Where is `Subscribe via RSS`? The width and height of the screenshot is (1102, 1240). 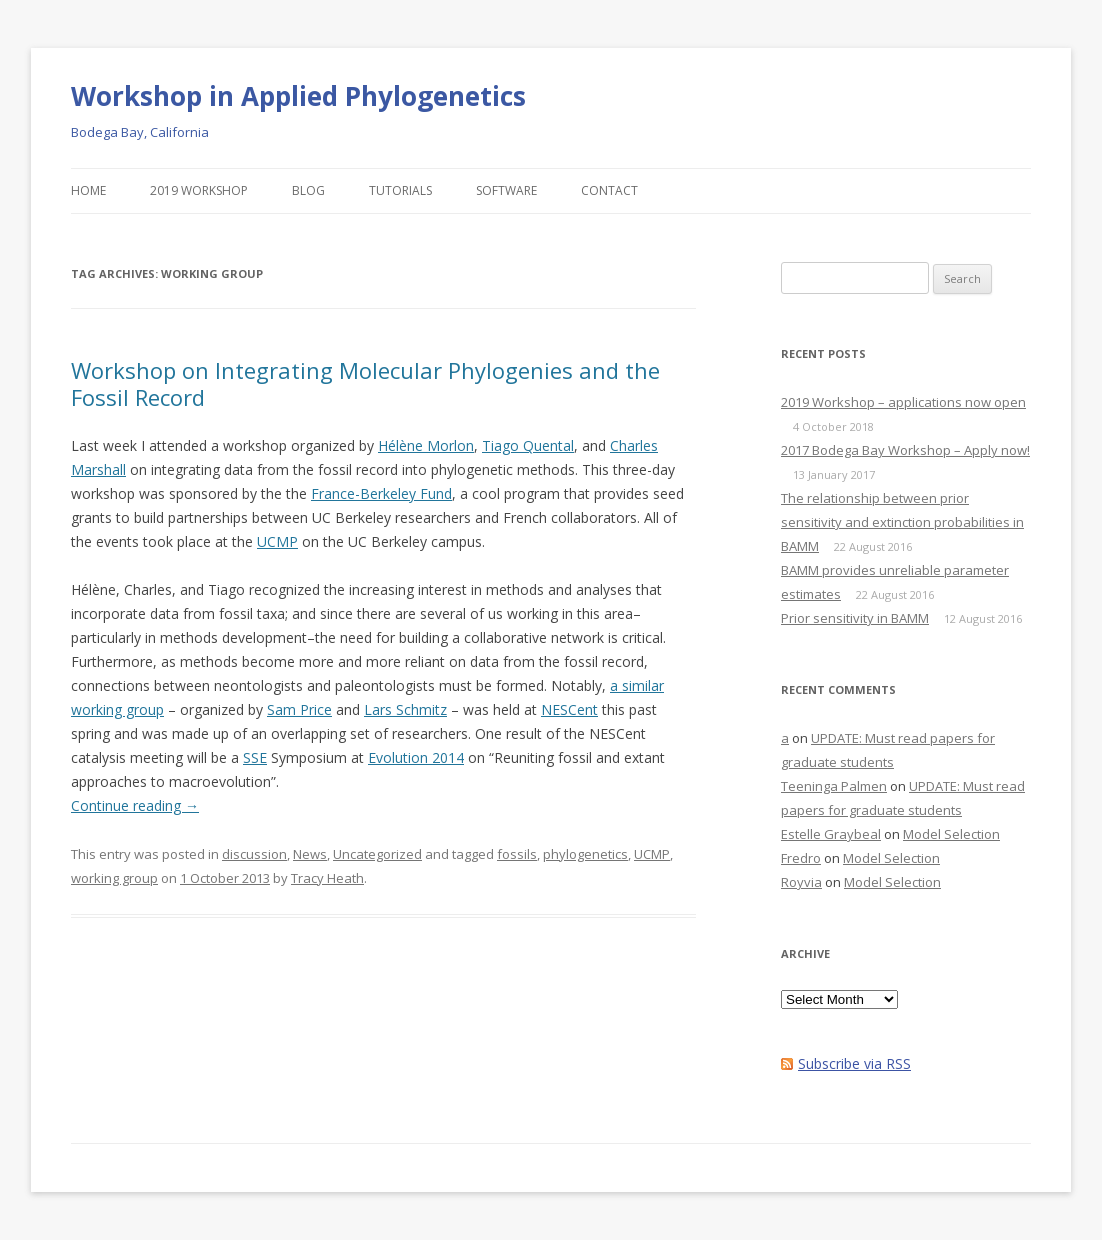
Subscribe via RSS is located at coordinates (854, 1063).